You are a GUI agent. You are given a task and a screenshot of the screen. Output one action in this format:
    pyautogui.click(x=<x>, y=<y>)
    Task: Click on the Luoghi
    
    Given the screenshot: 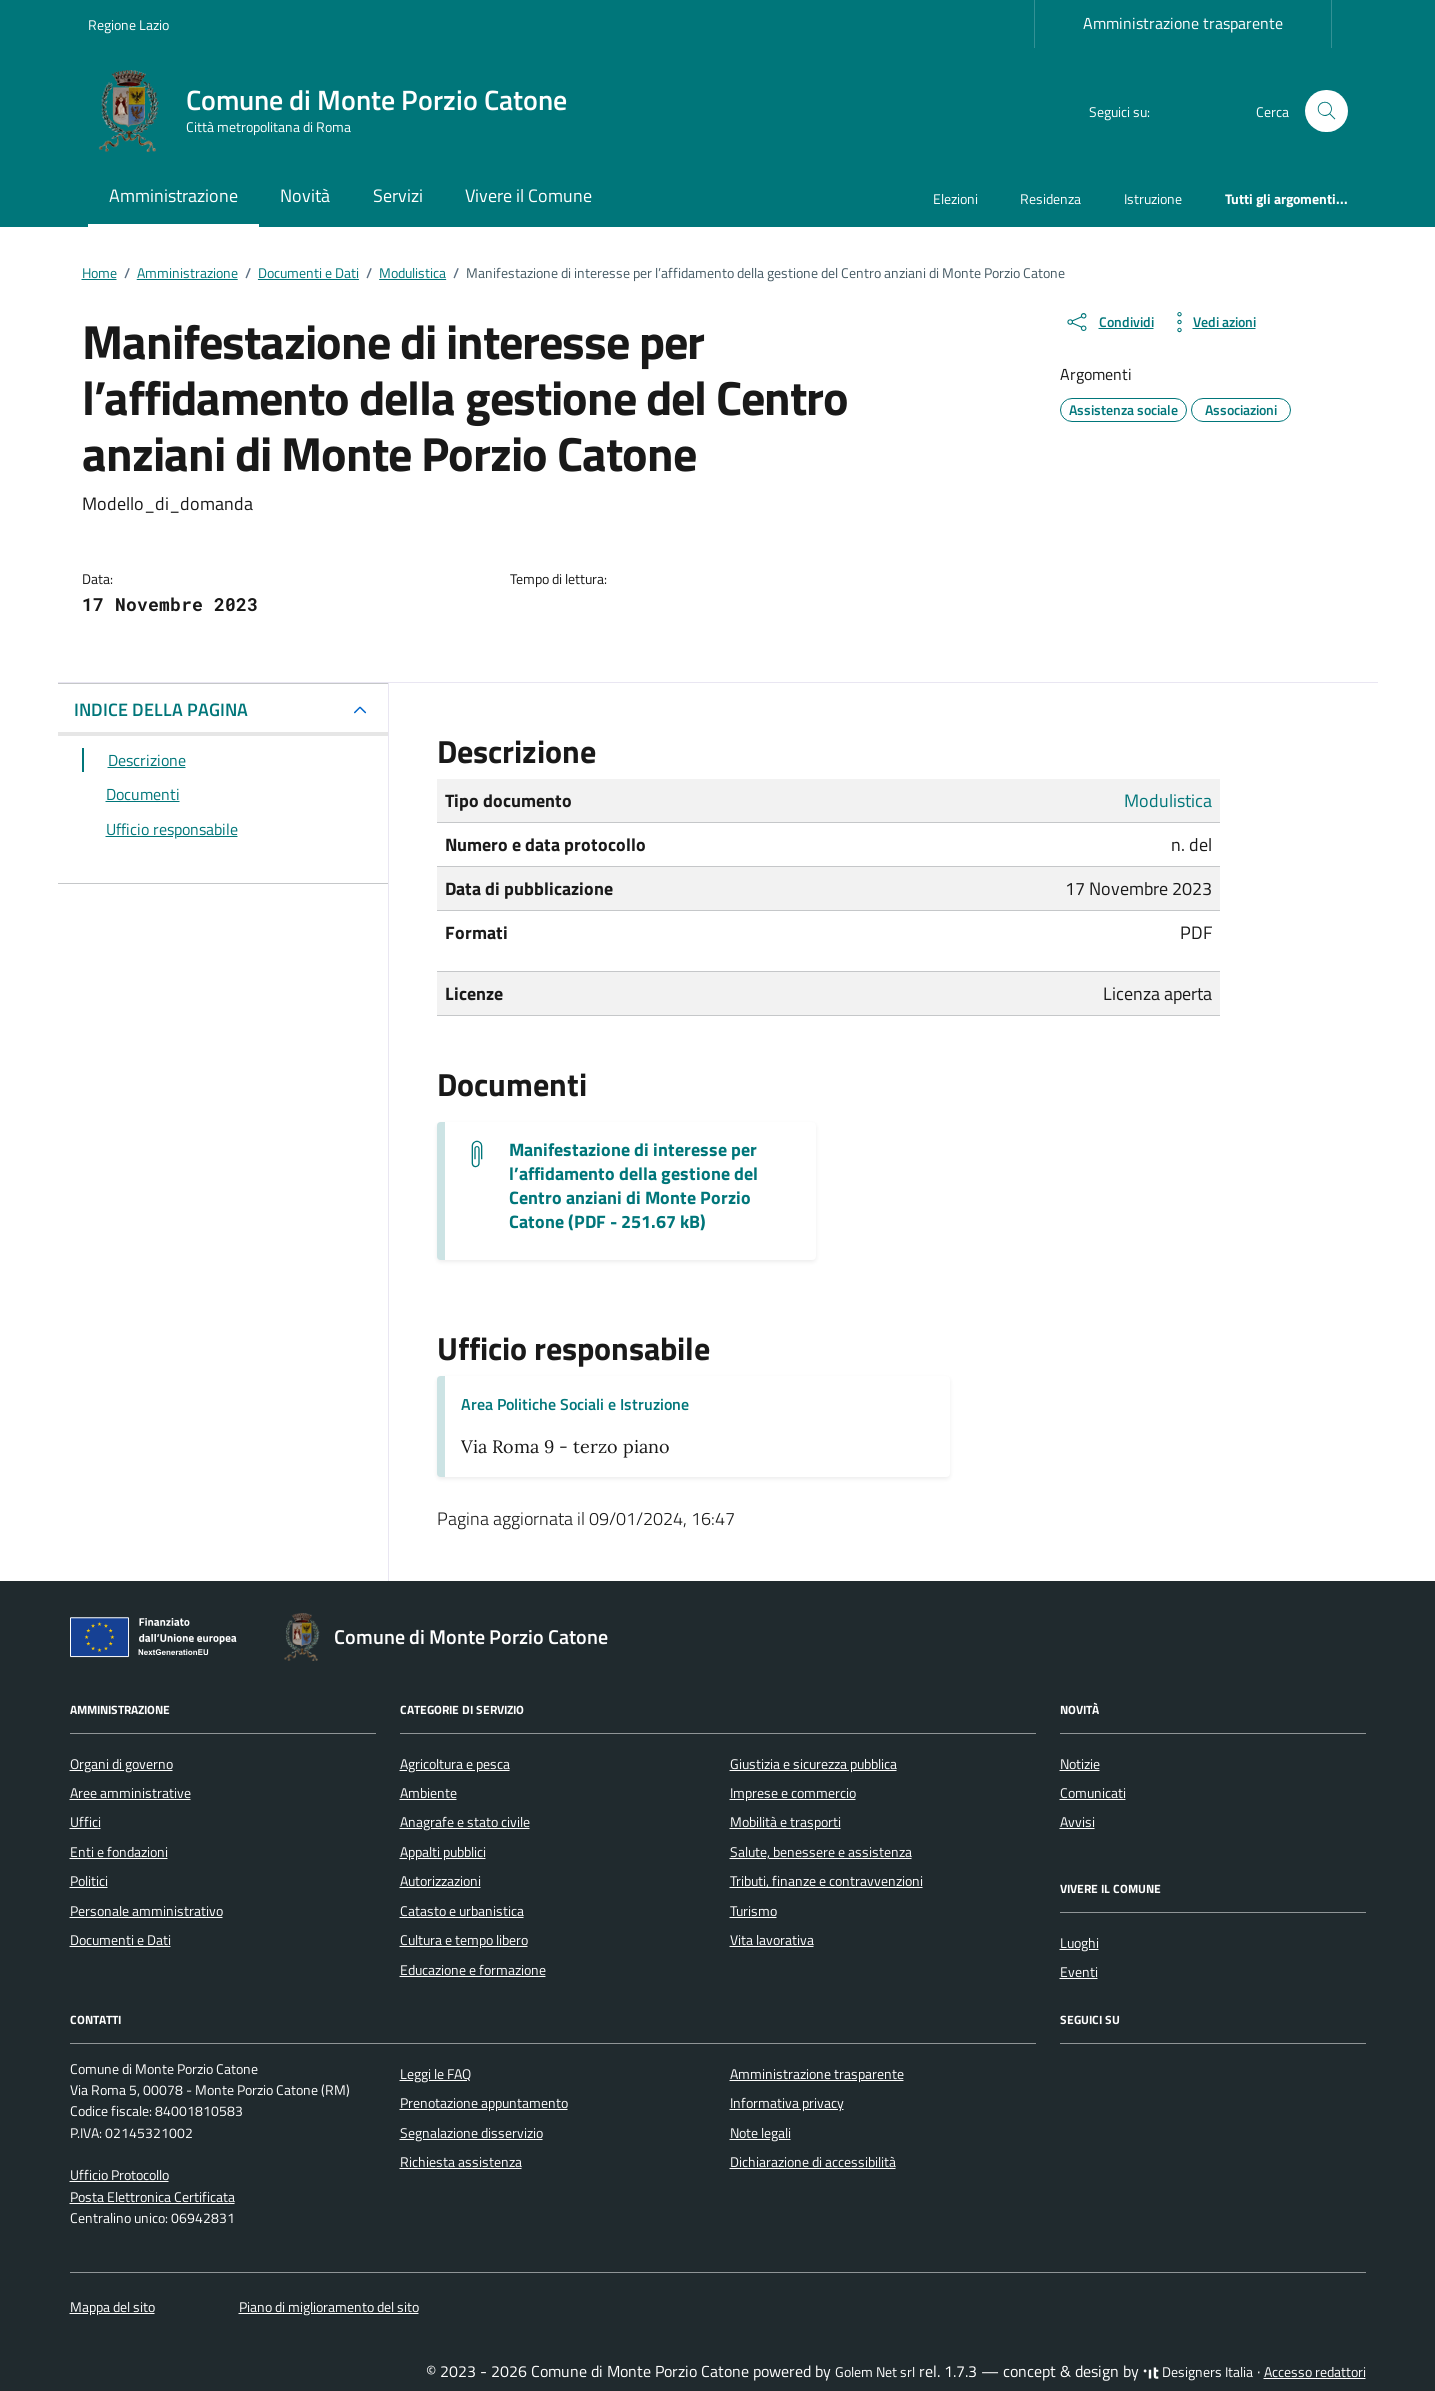 What is the action you would take?
    pyautogui.click(x=1079, y=1943)
    